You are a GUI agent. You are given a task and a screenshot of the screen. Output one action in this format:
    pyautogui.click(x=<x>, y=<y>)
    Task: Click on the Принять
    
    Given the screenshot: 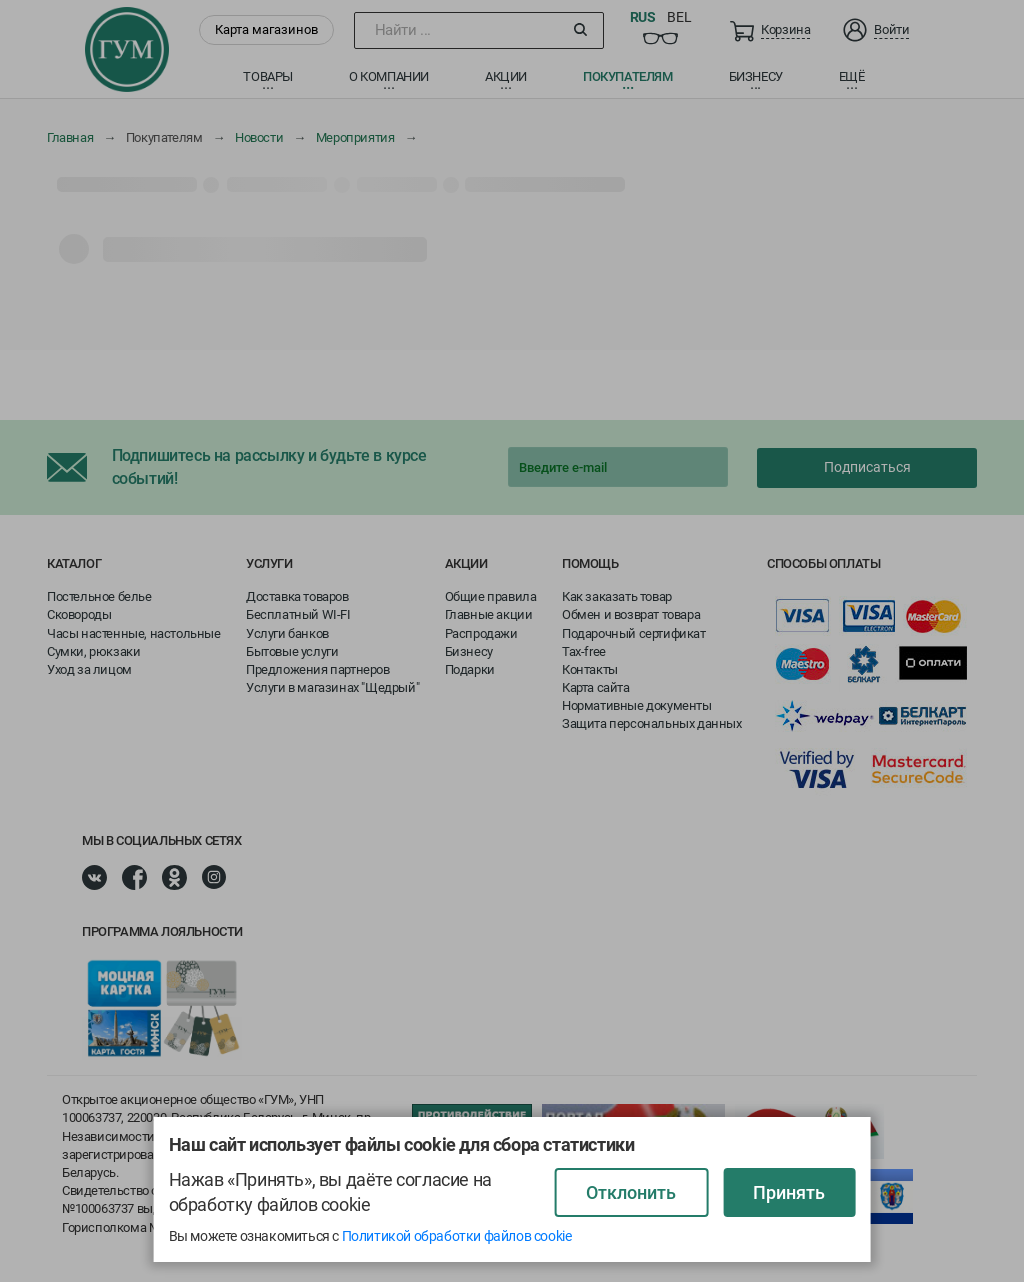 What is the action you would take?
    pyautogui.click(x=789, y=1192)
    